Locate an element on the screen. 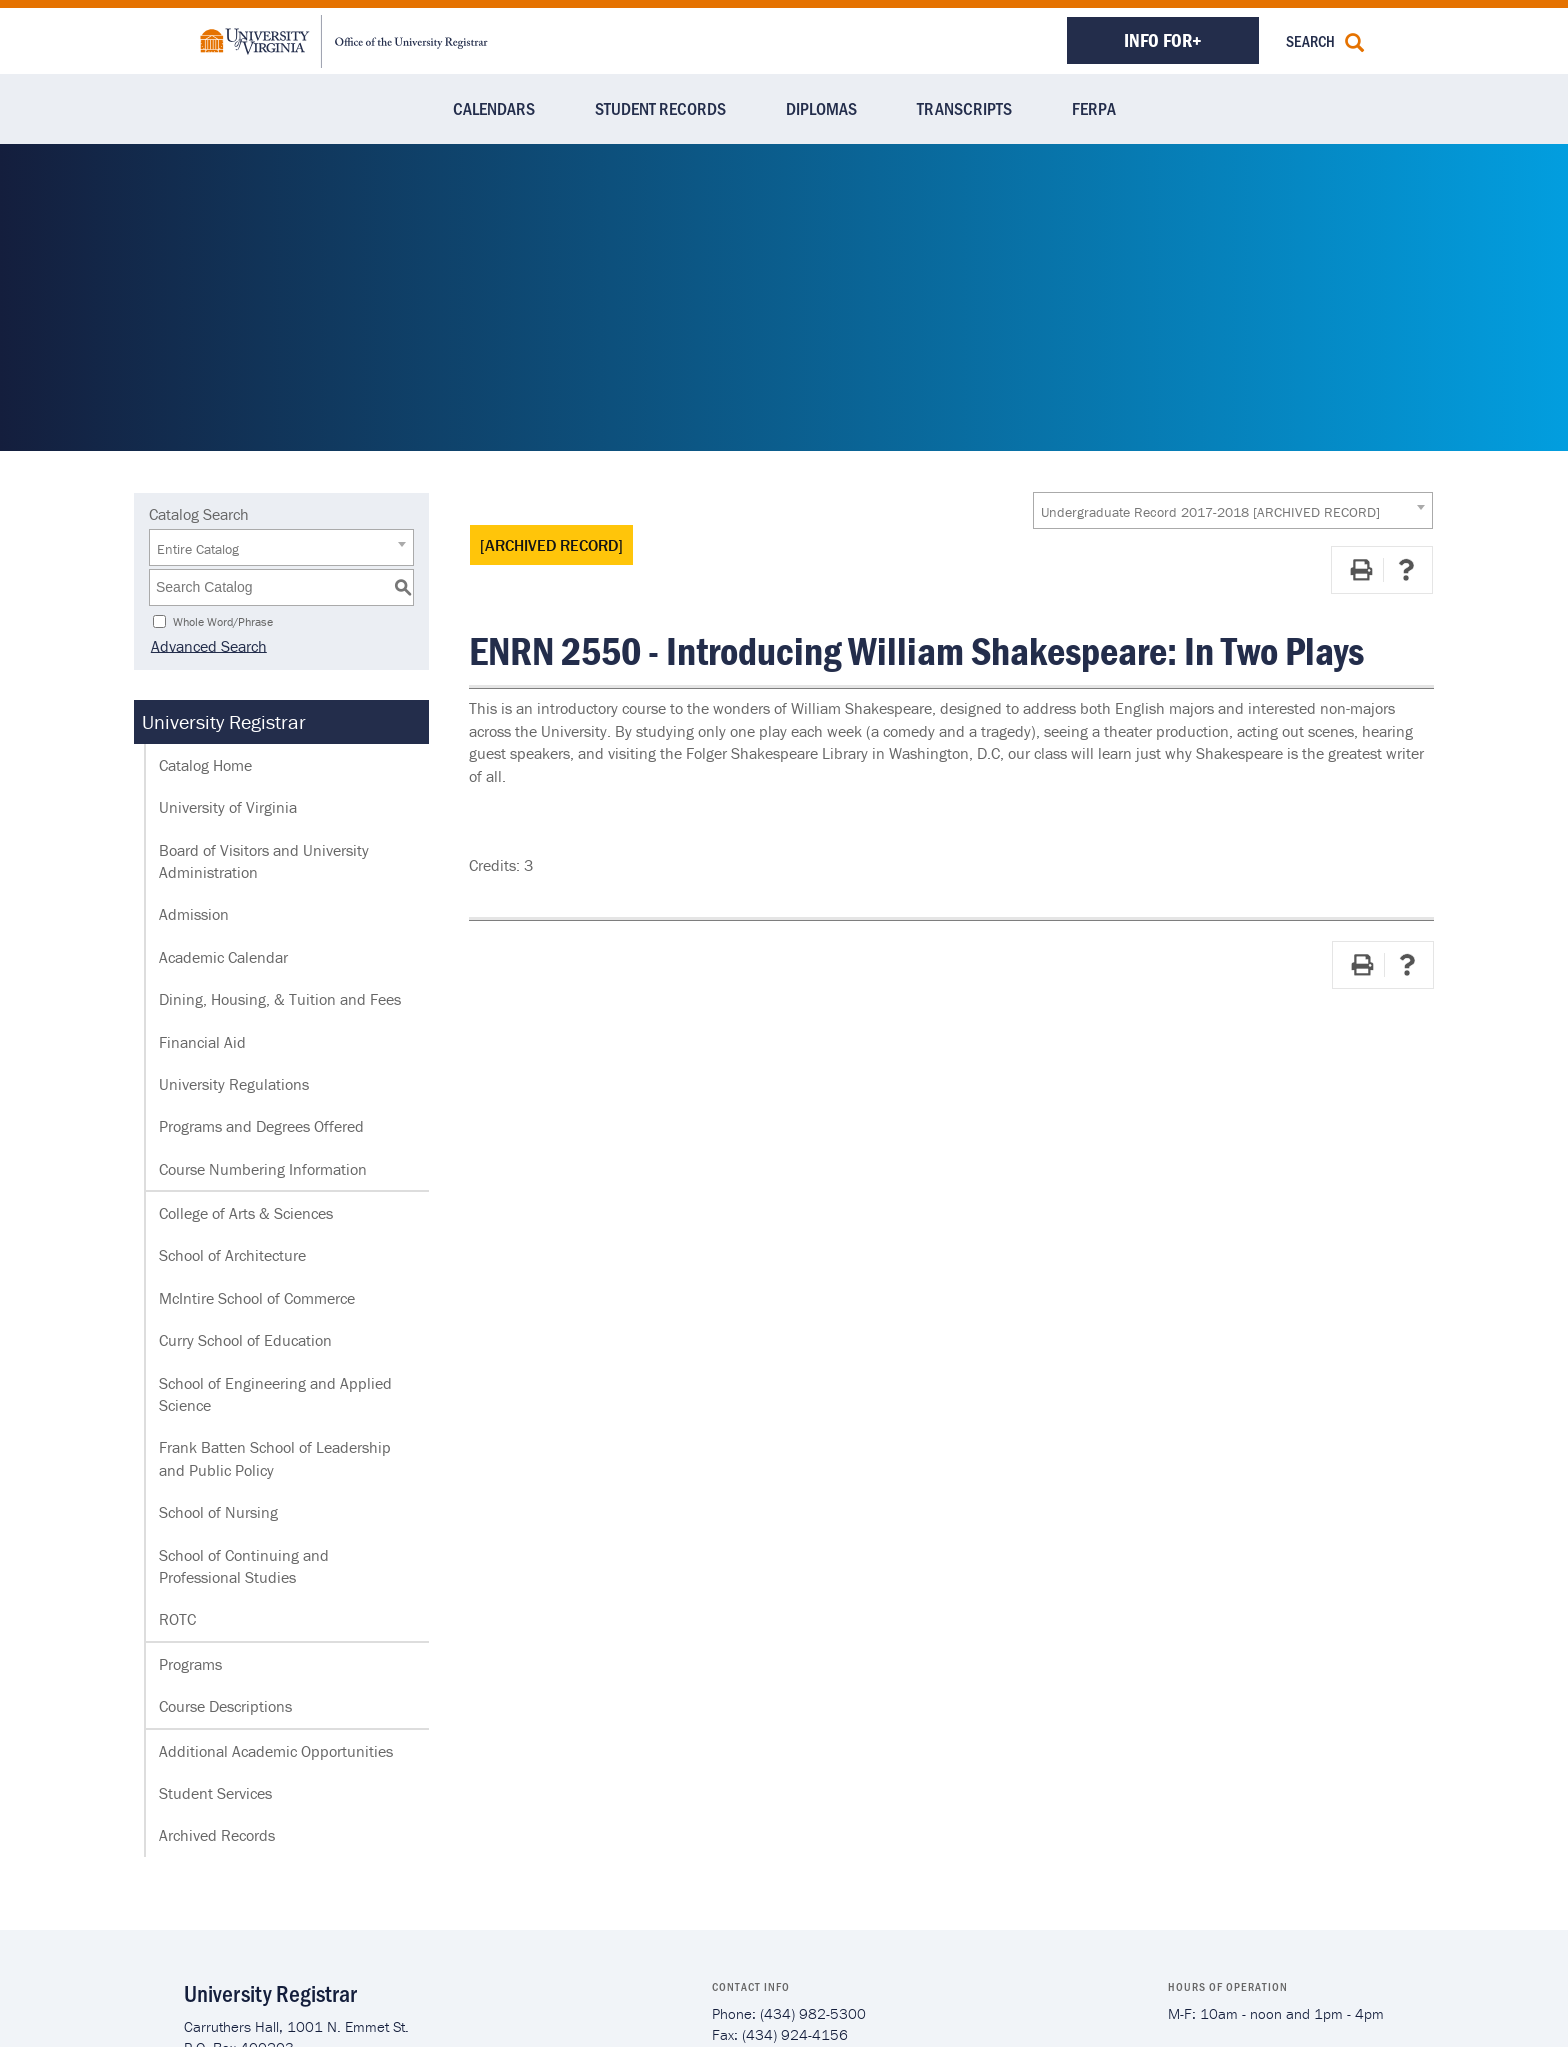 This screenshot has height=2047, width=1568. School of Nursing is located at coordinates (218, 1512).